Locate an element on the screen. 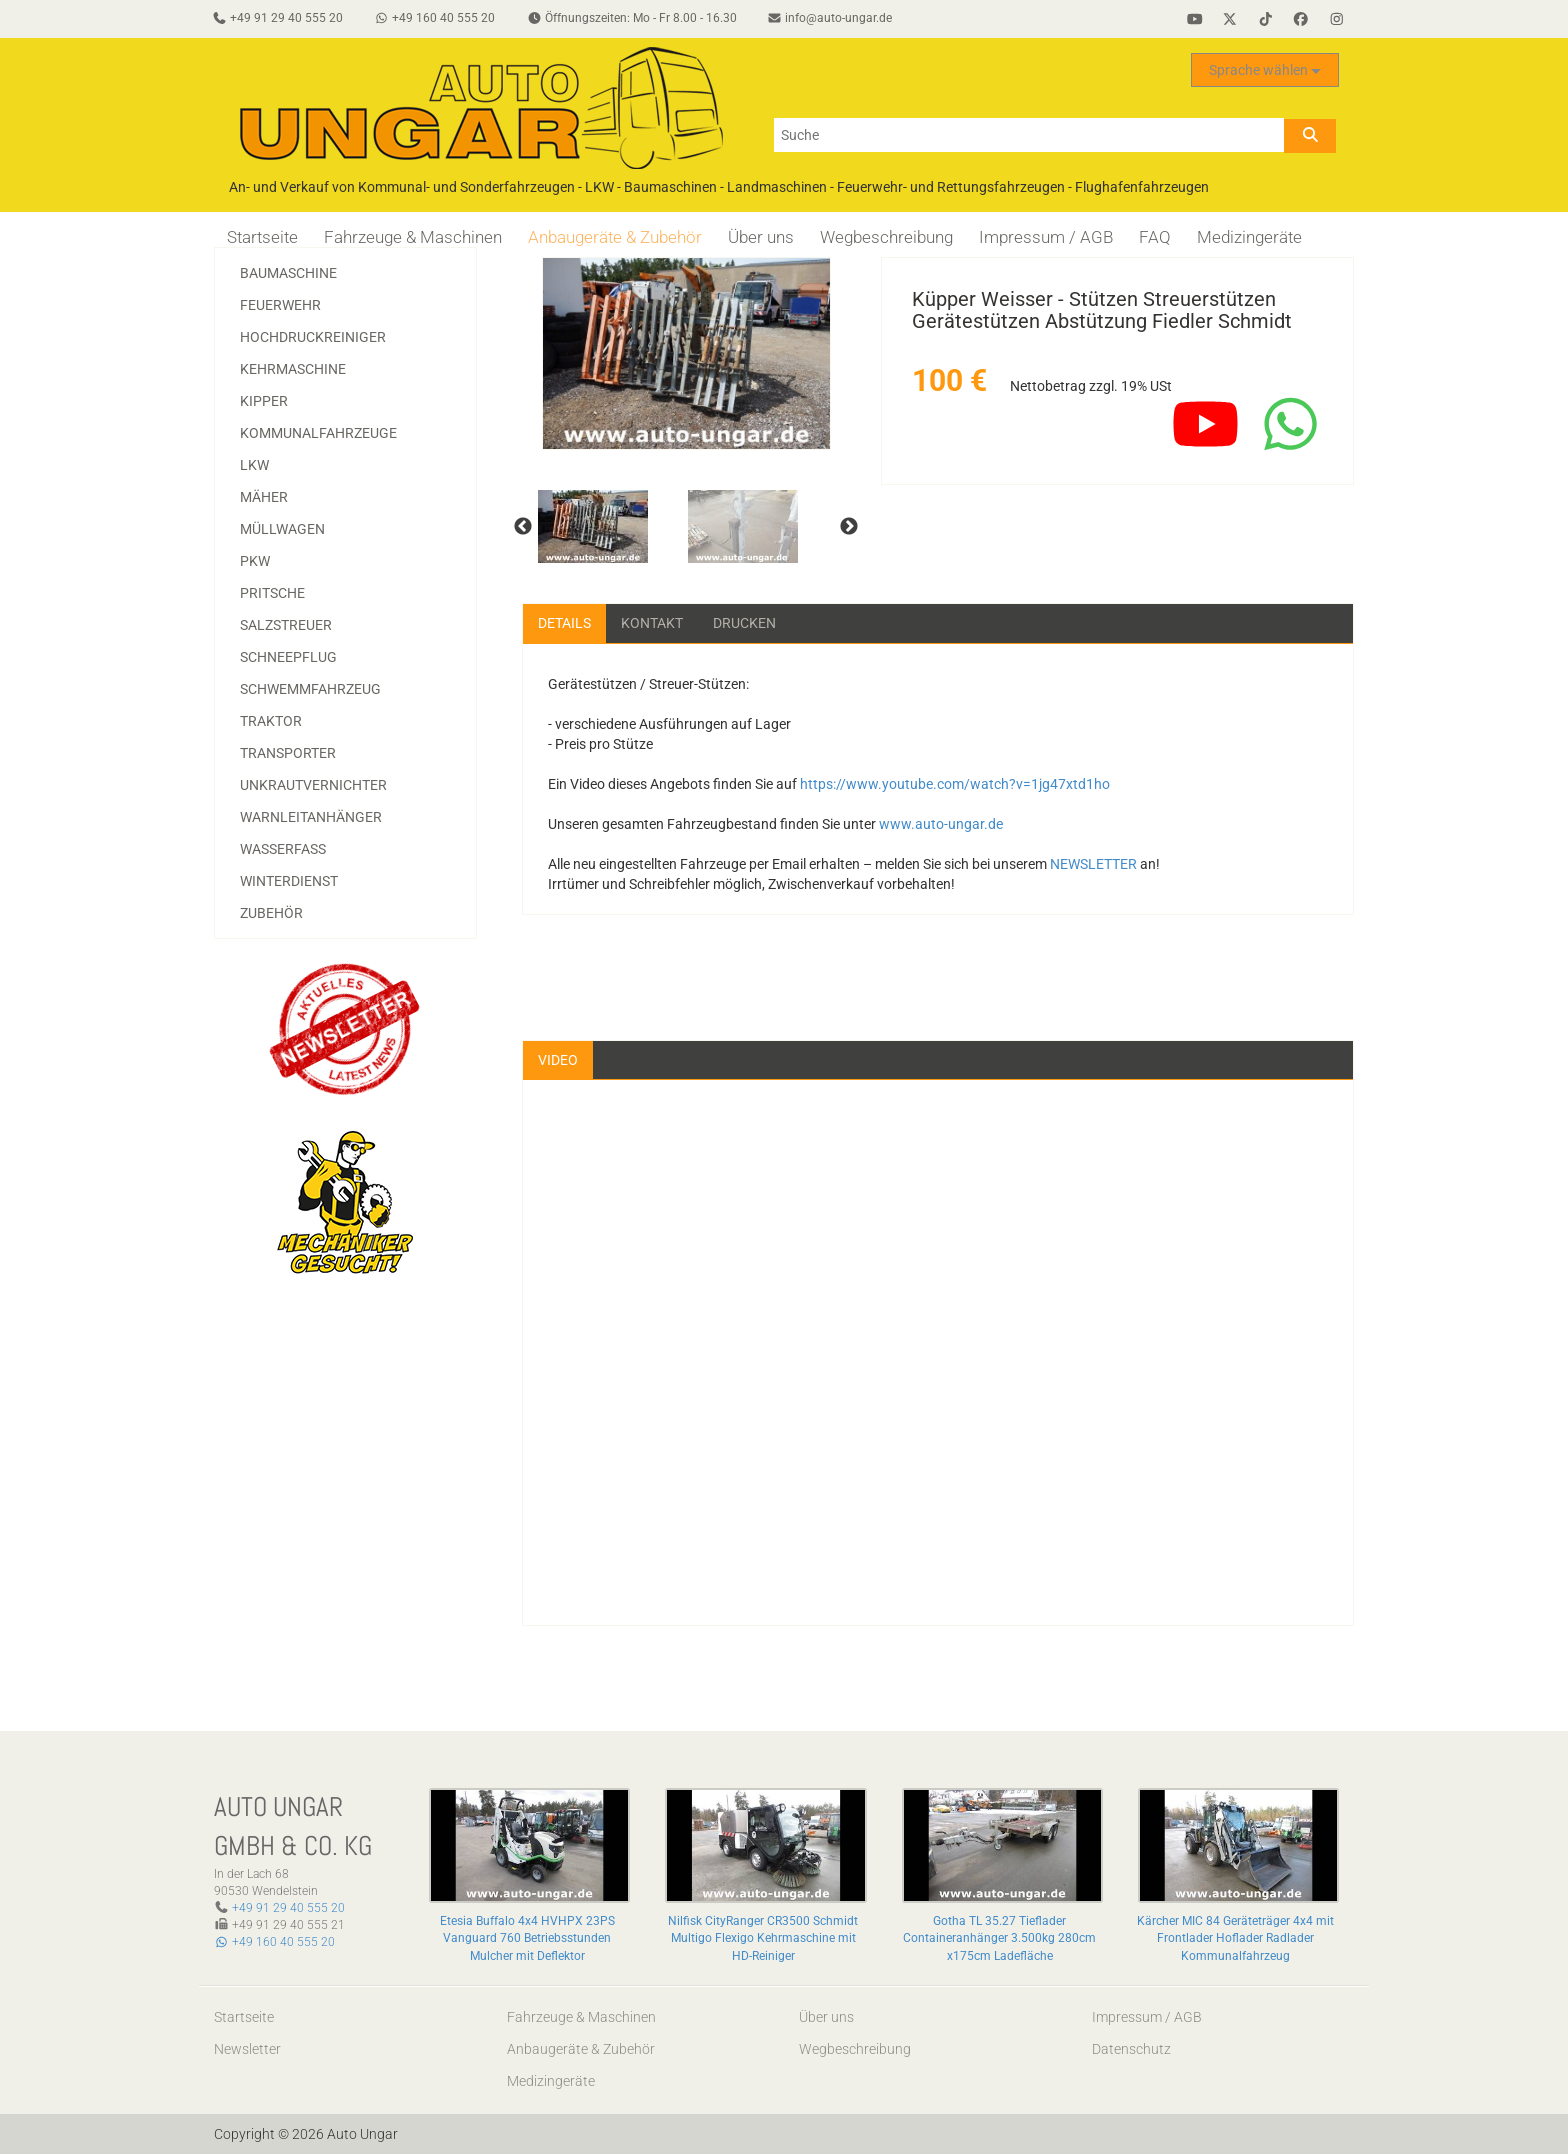 Image resolution: width=1568 pixels, height=2154 pixels. Winterdienst is located at coordinates (289, 881).